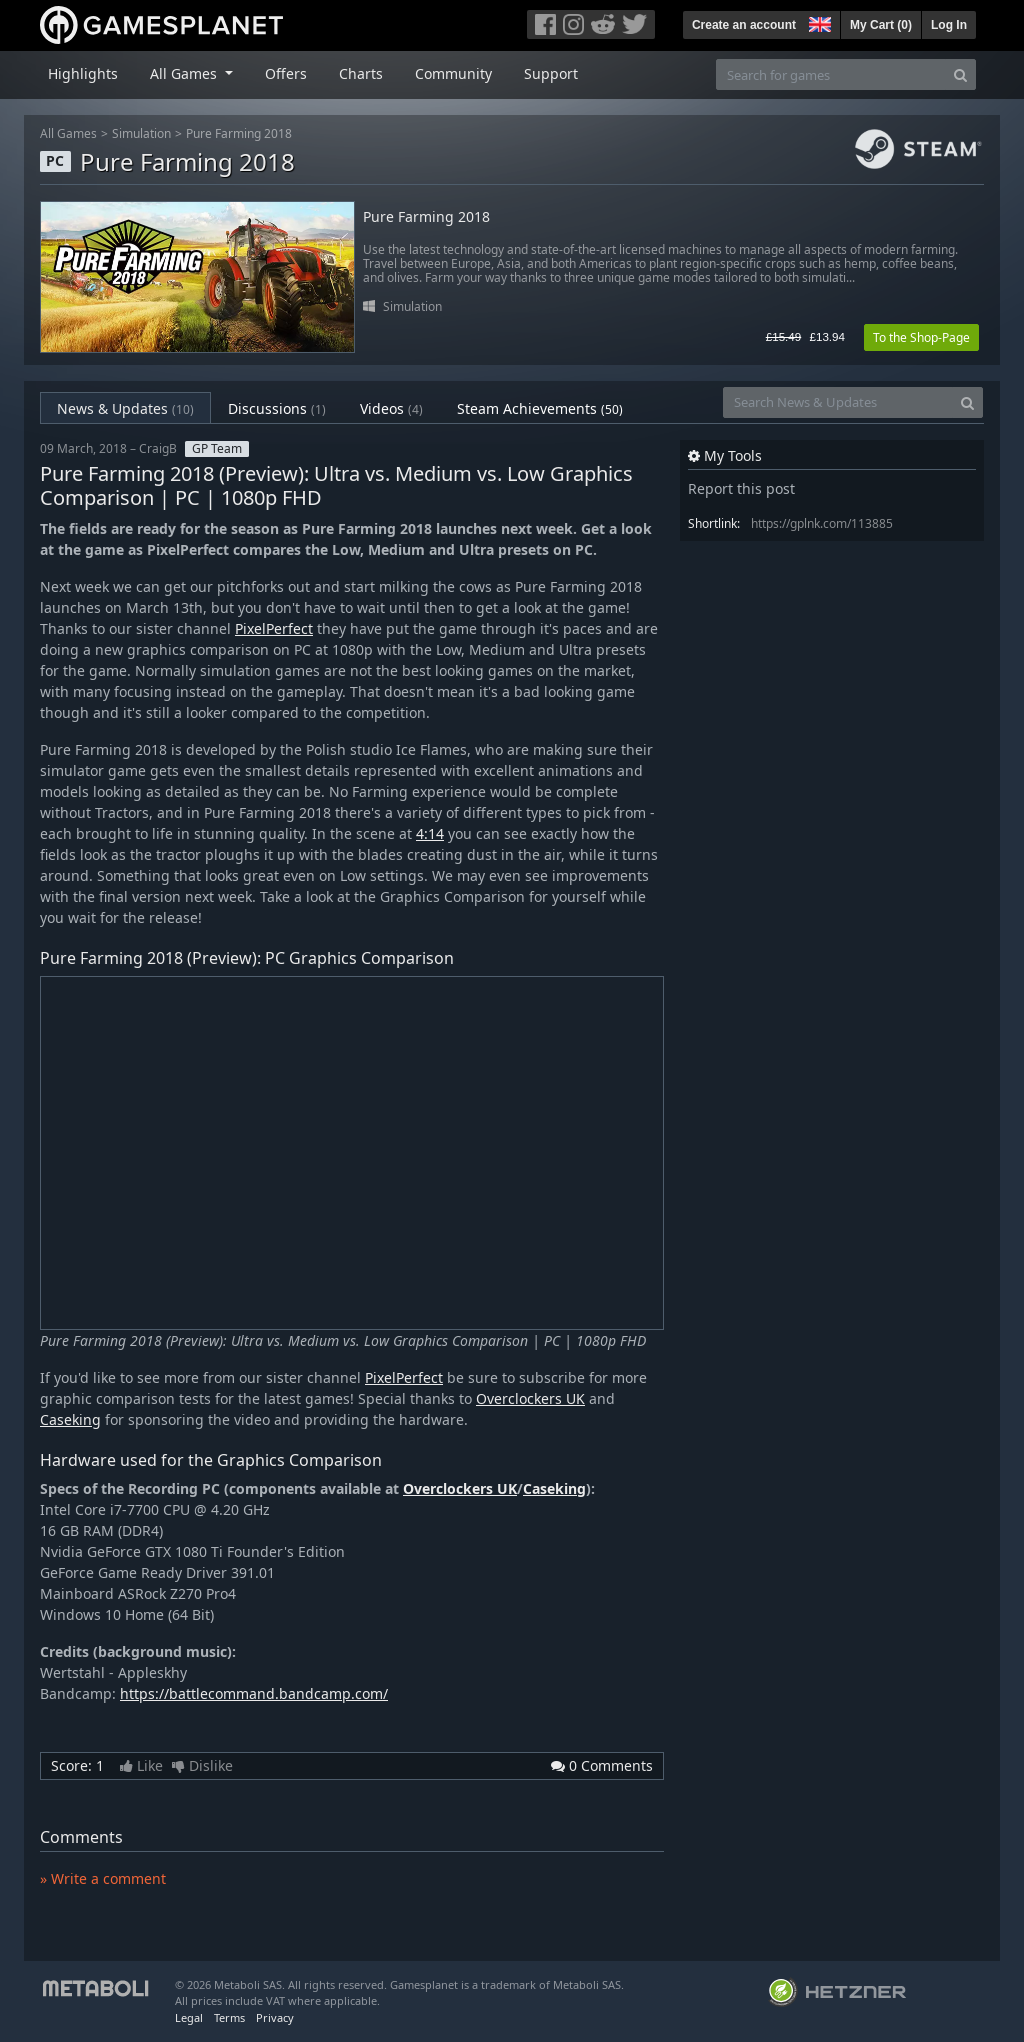  I want to click on Support, so click(551, 73).